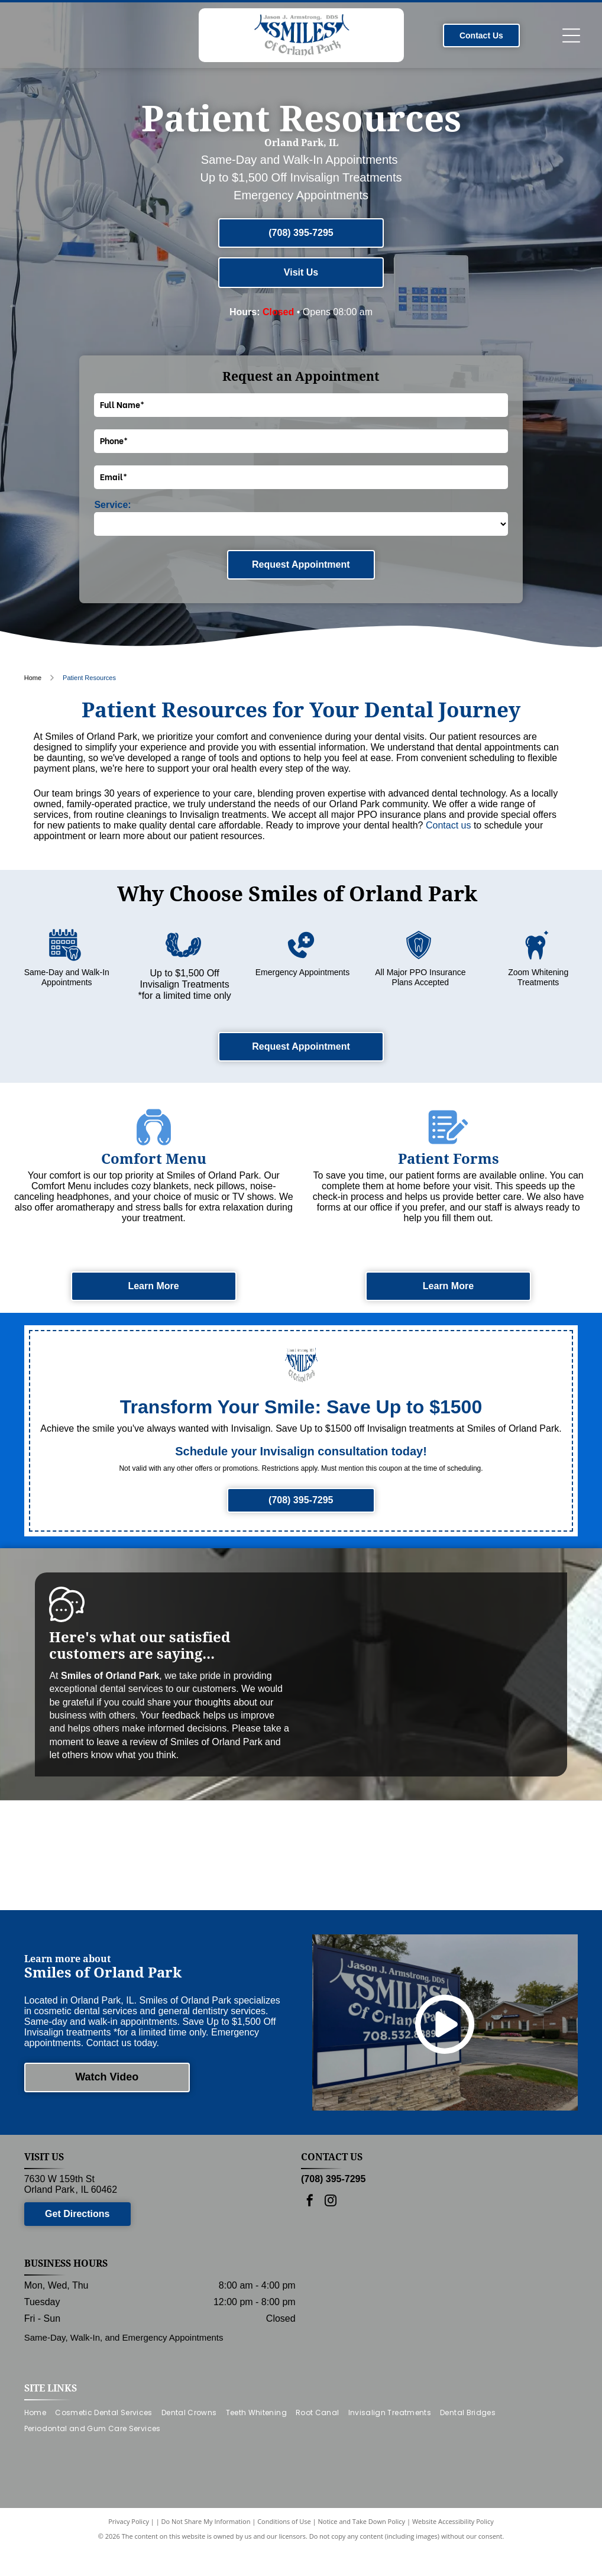 This screenshot has height=2576, width=602. Describe the element at coordinates (39, 2450) in the screenshot. I see `[menuitem]` at that location.